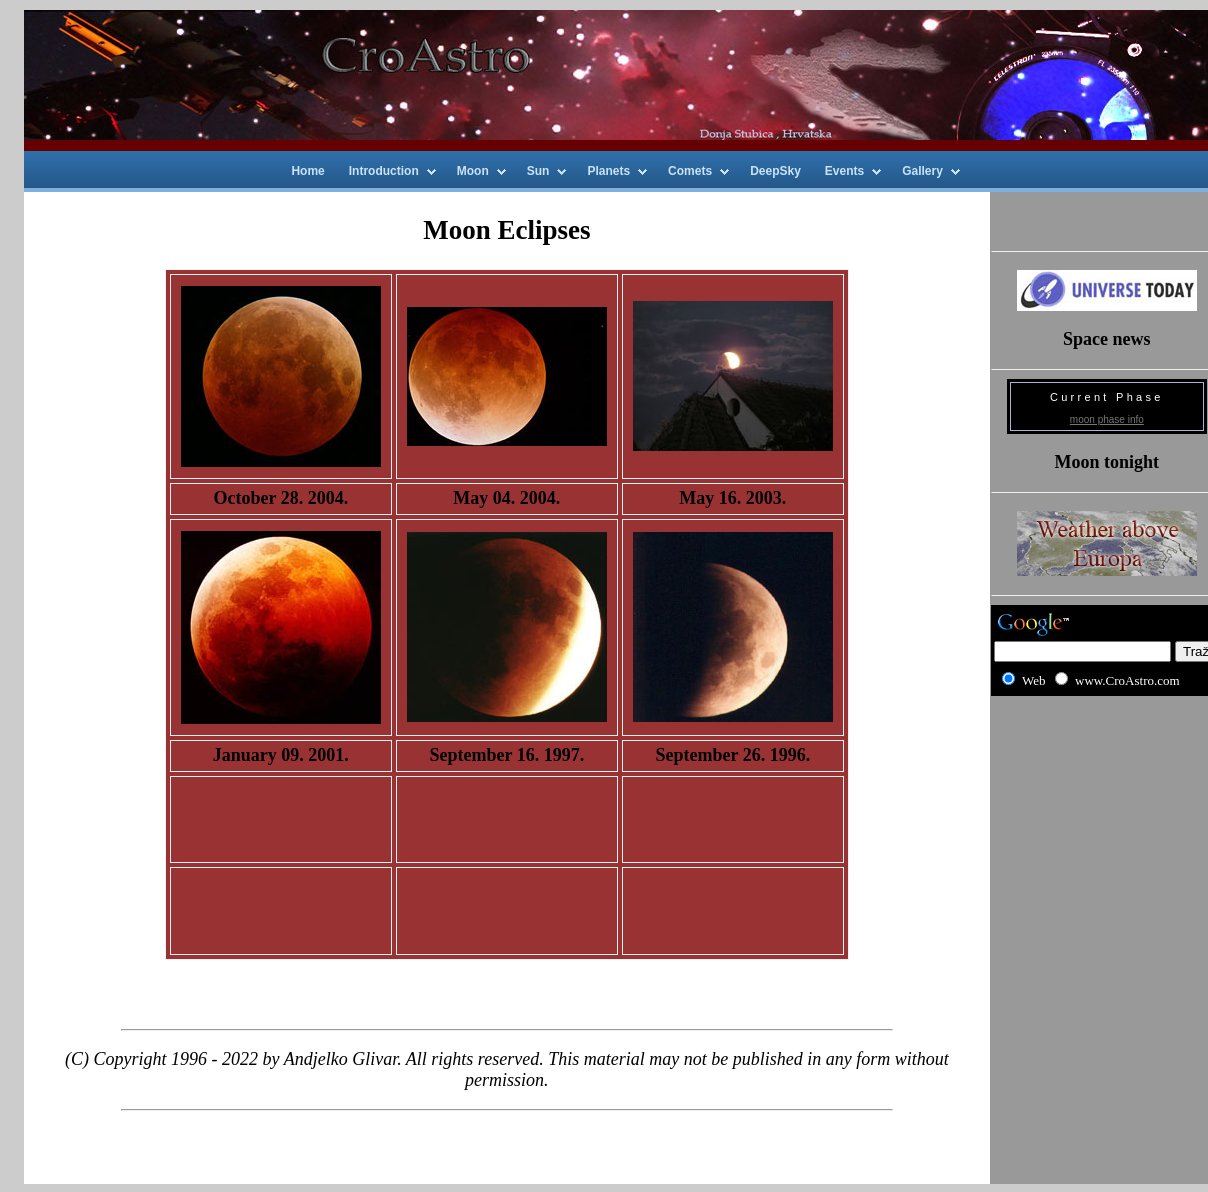  What do you see at coordinates (844, 171) in the screenshot?
I see `Events` at bounding box center [844, 171].